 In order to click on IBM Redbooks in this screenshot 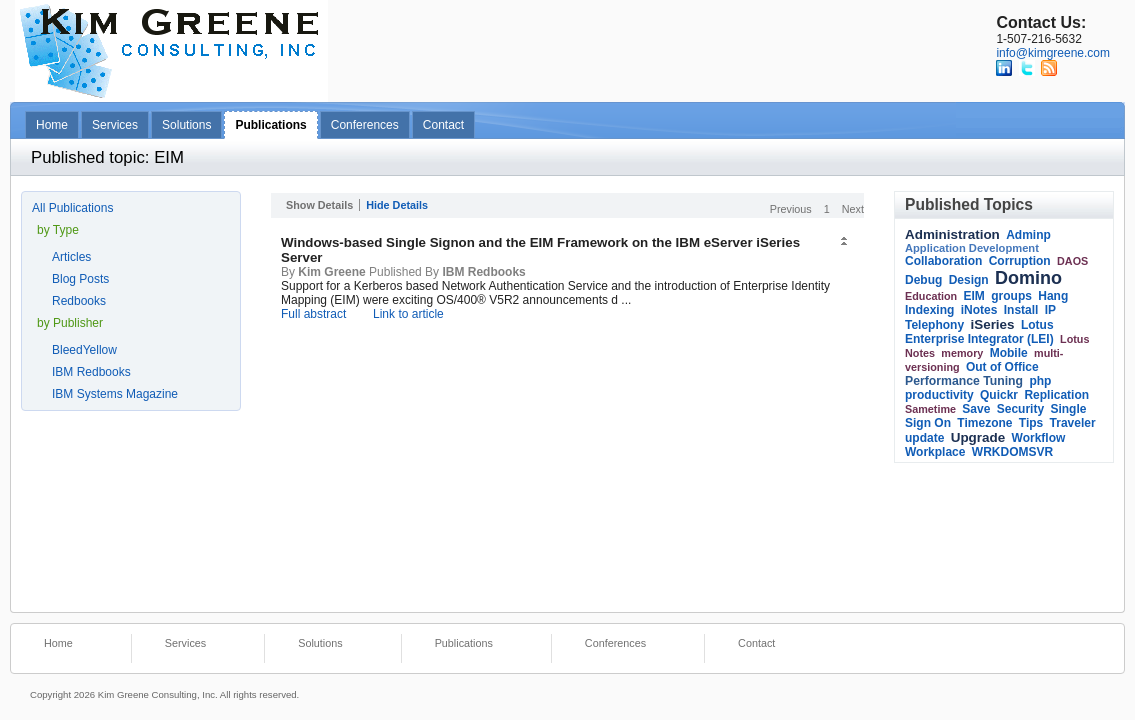, I will do `click(91, 372)`.